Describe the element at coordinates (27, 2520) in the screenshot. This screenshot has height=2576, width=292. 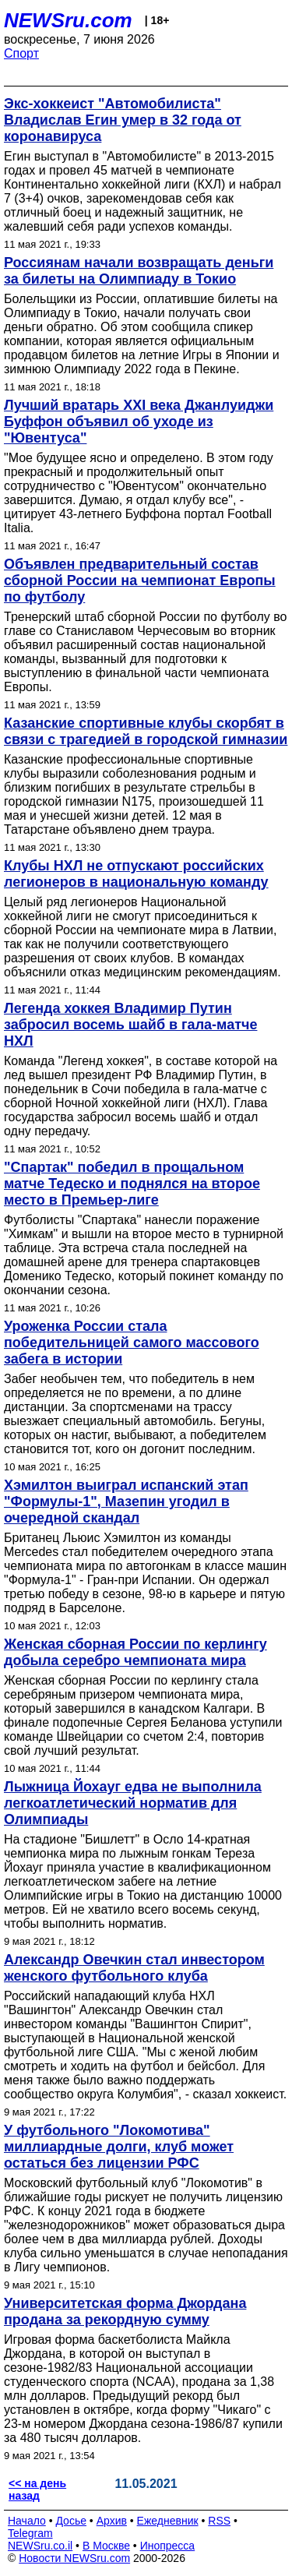
I see `Начало` at that location.